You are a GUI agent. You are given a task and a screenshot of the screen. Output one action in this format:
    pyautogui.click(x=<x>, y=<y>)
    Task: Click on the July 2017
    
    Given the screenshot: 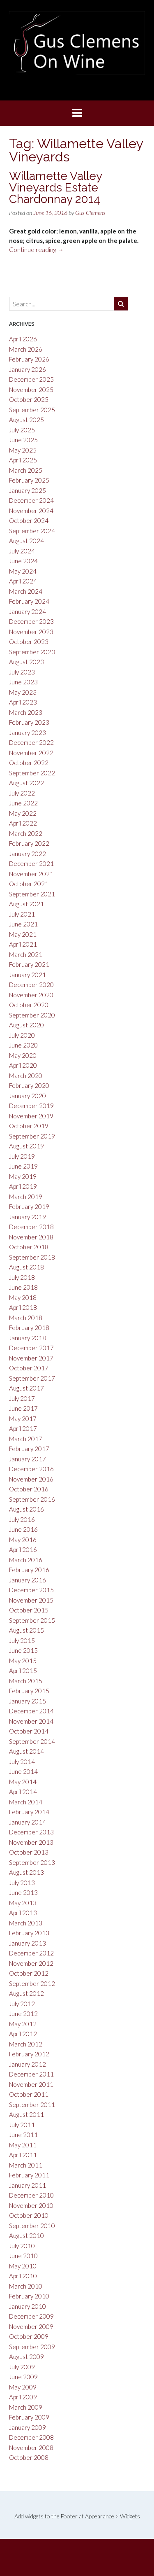 What is the action you would take?
    pyautogui.click(x=22, y=1398)
    